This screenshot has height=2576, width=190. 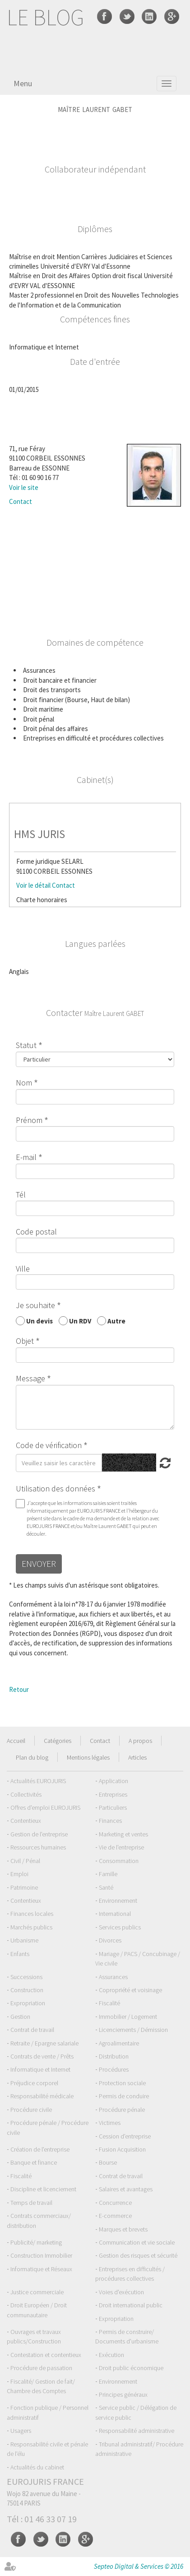 I want to click on Prénom, so click(x=29, y=1120).